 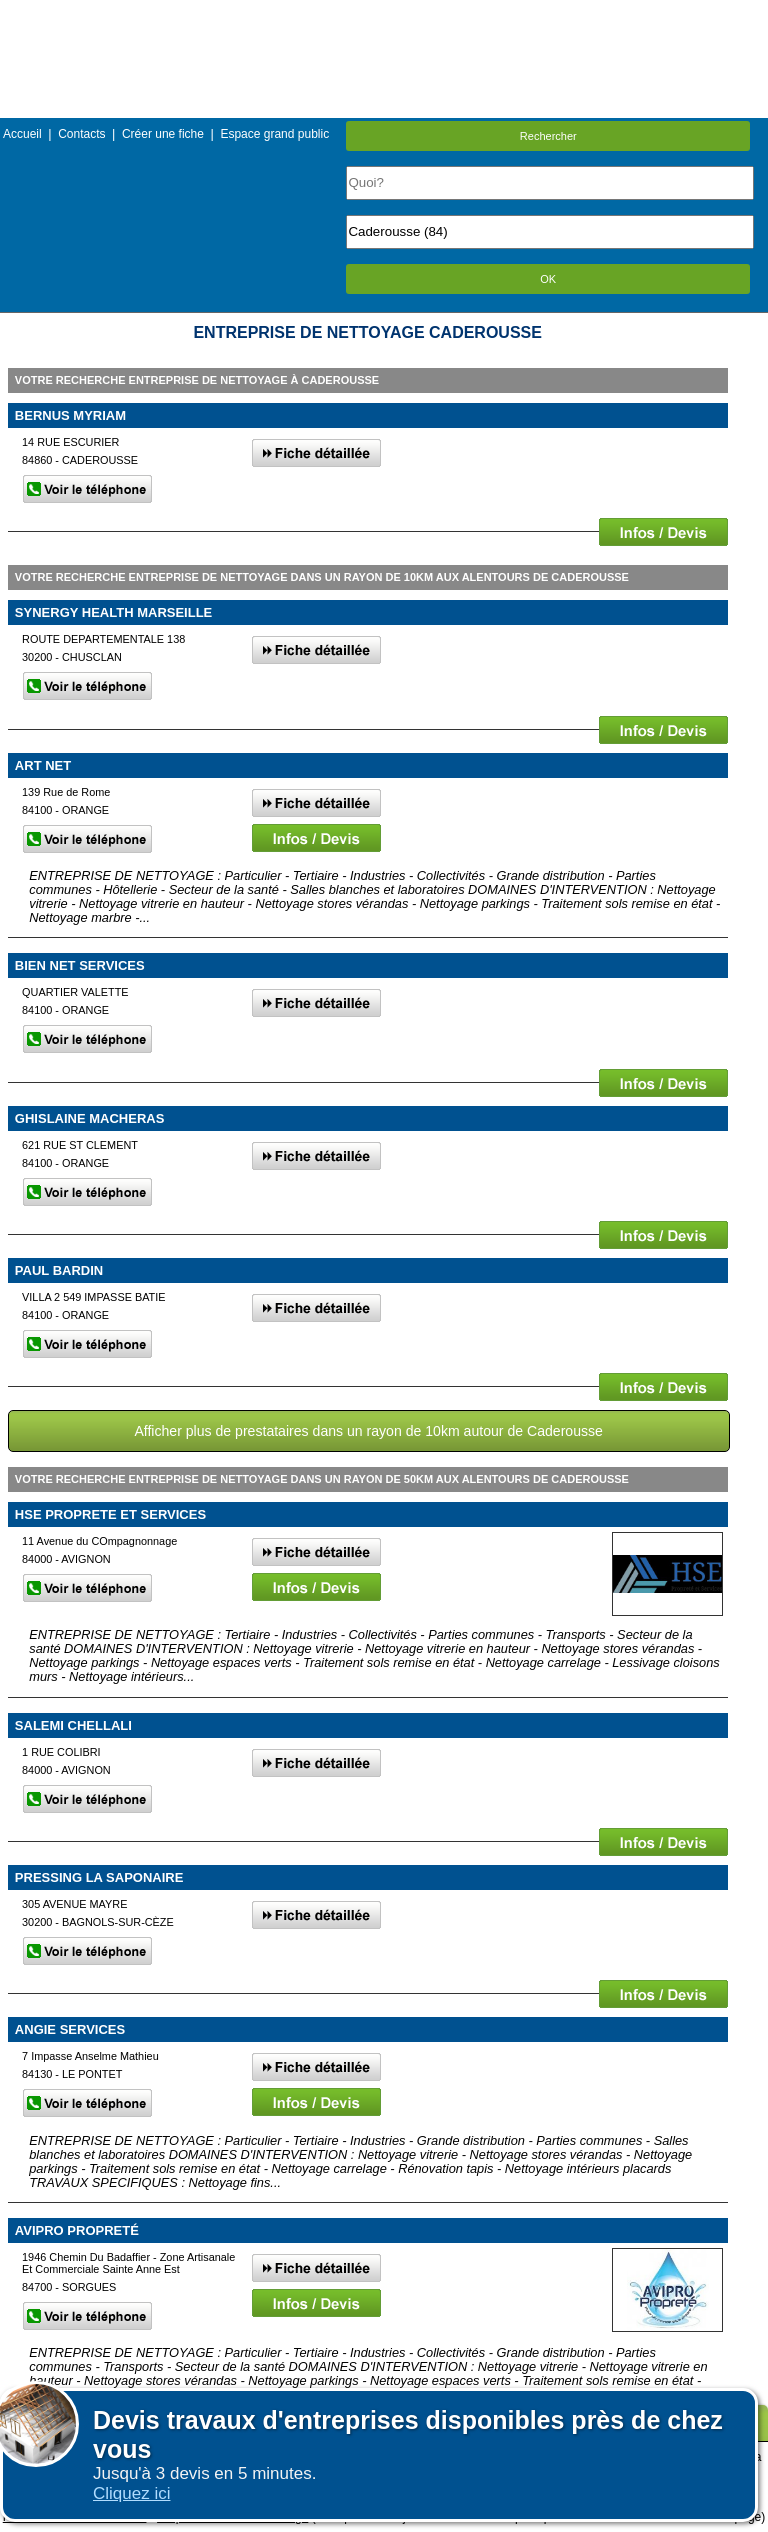 What do you see at coordinates (384, 14) in the screenshot?
I see `Menu` at bounding box center [384, 14].